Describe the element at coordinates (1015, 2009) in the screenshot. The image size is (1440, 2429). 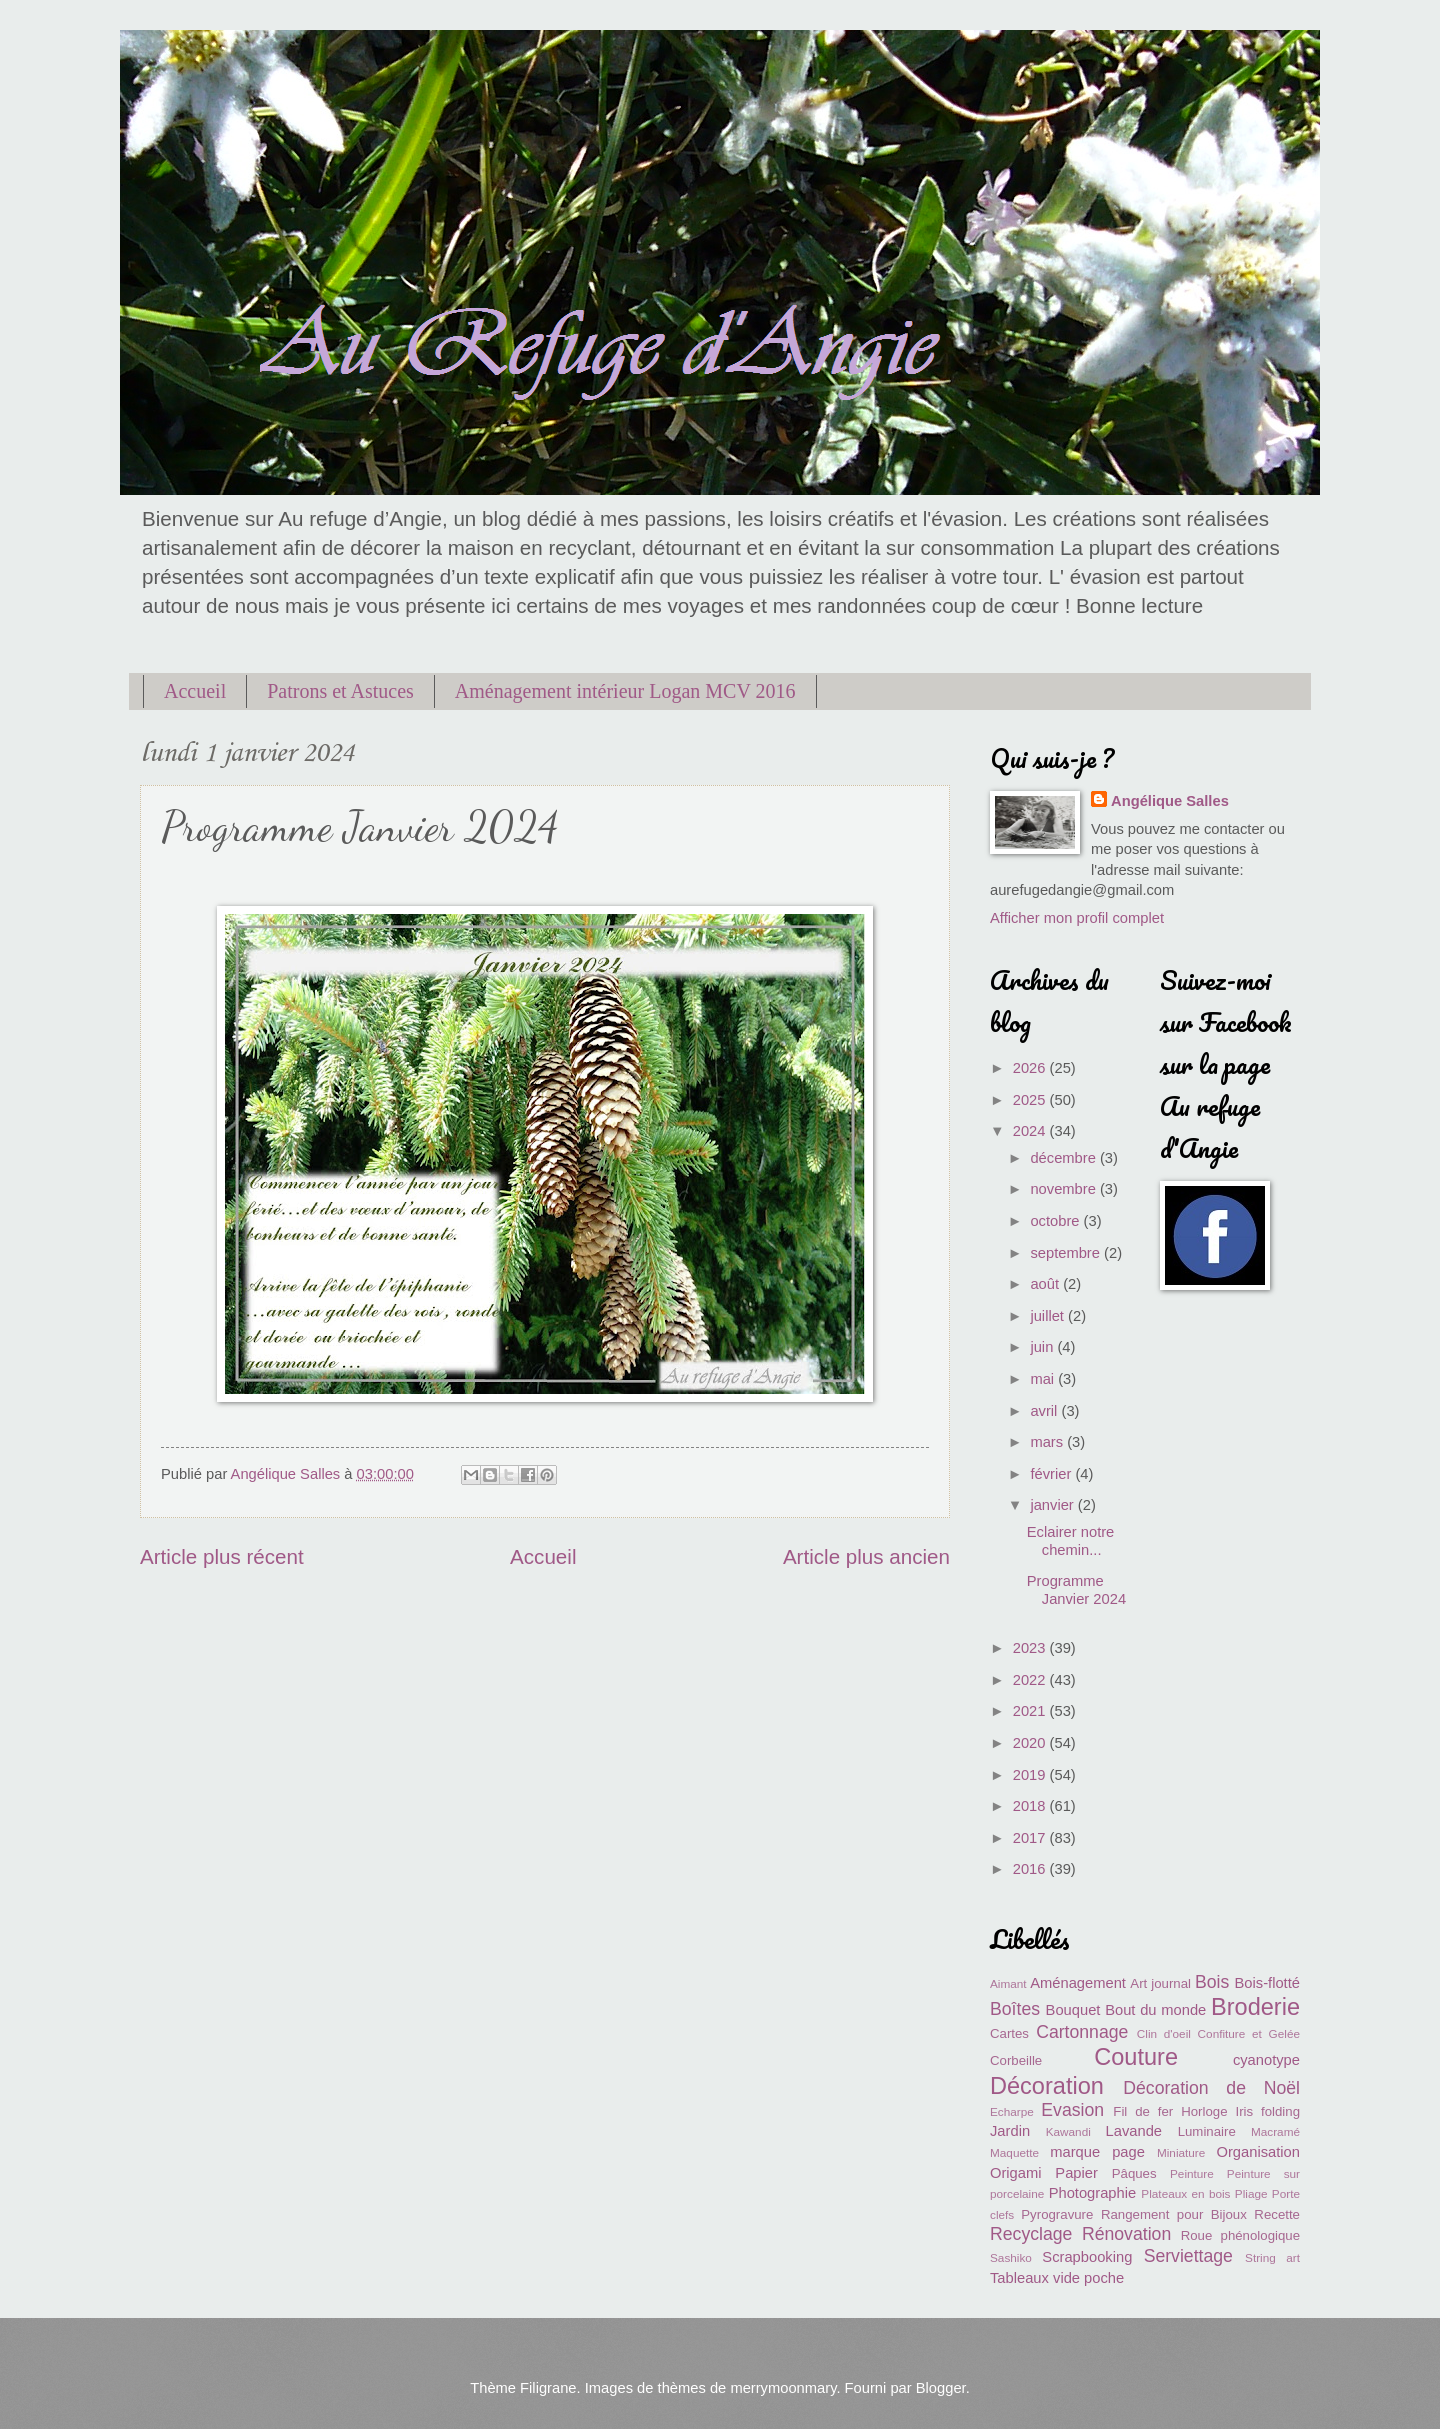
I see `Boîtes` at that location.